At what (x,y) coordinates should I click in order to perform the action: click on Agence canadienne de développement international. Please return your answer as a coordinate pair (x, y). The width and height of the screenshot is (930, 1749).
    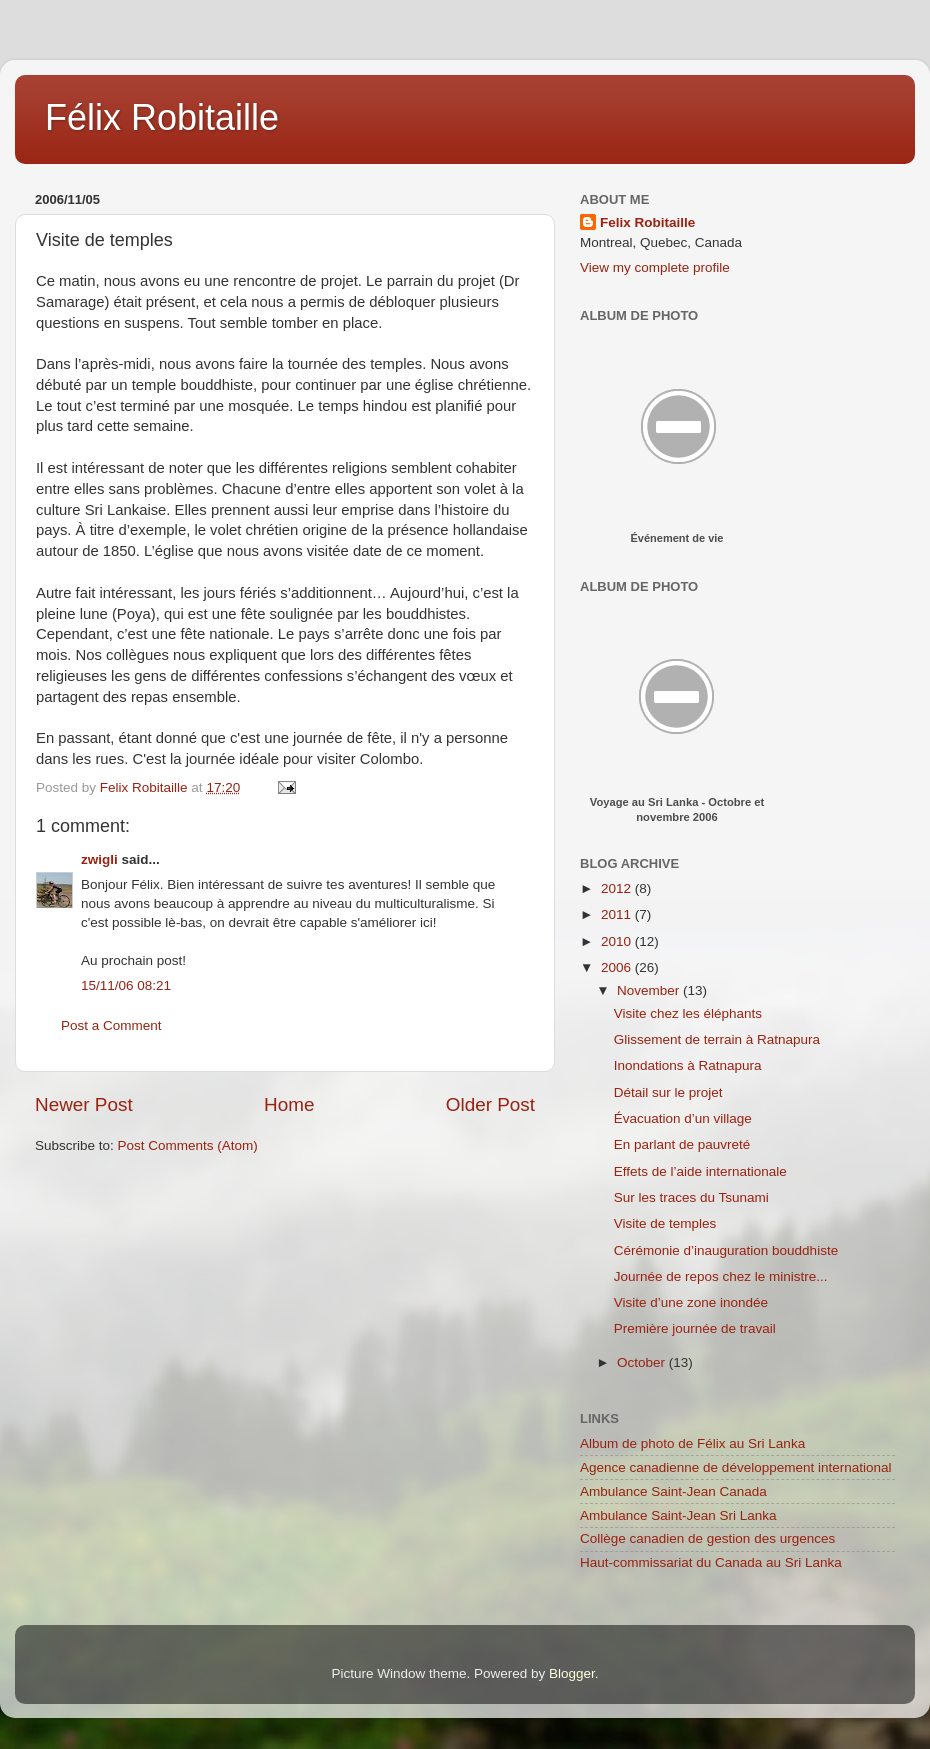
    Looking at the image, I should click on (736, 1467).